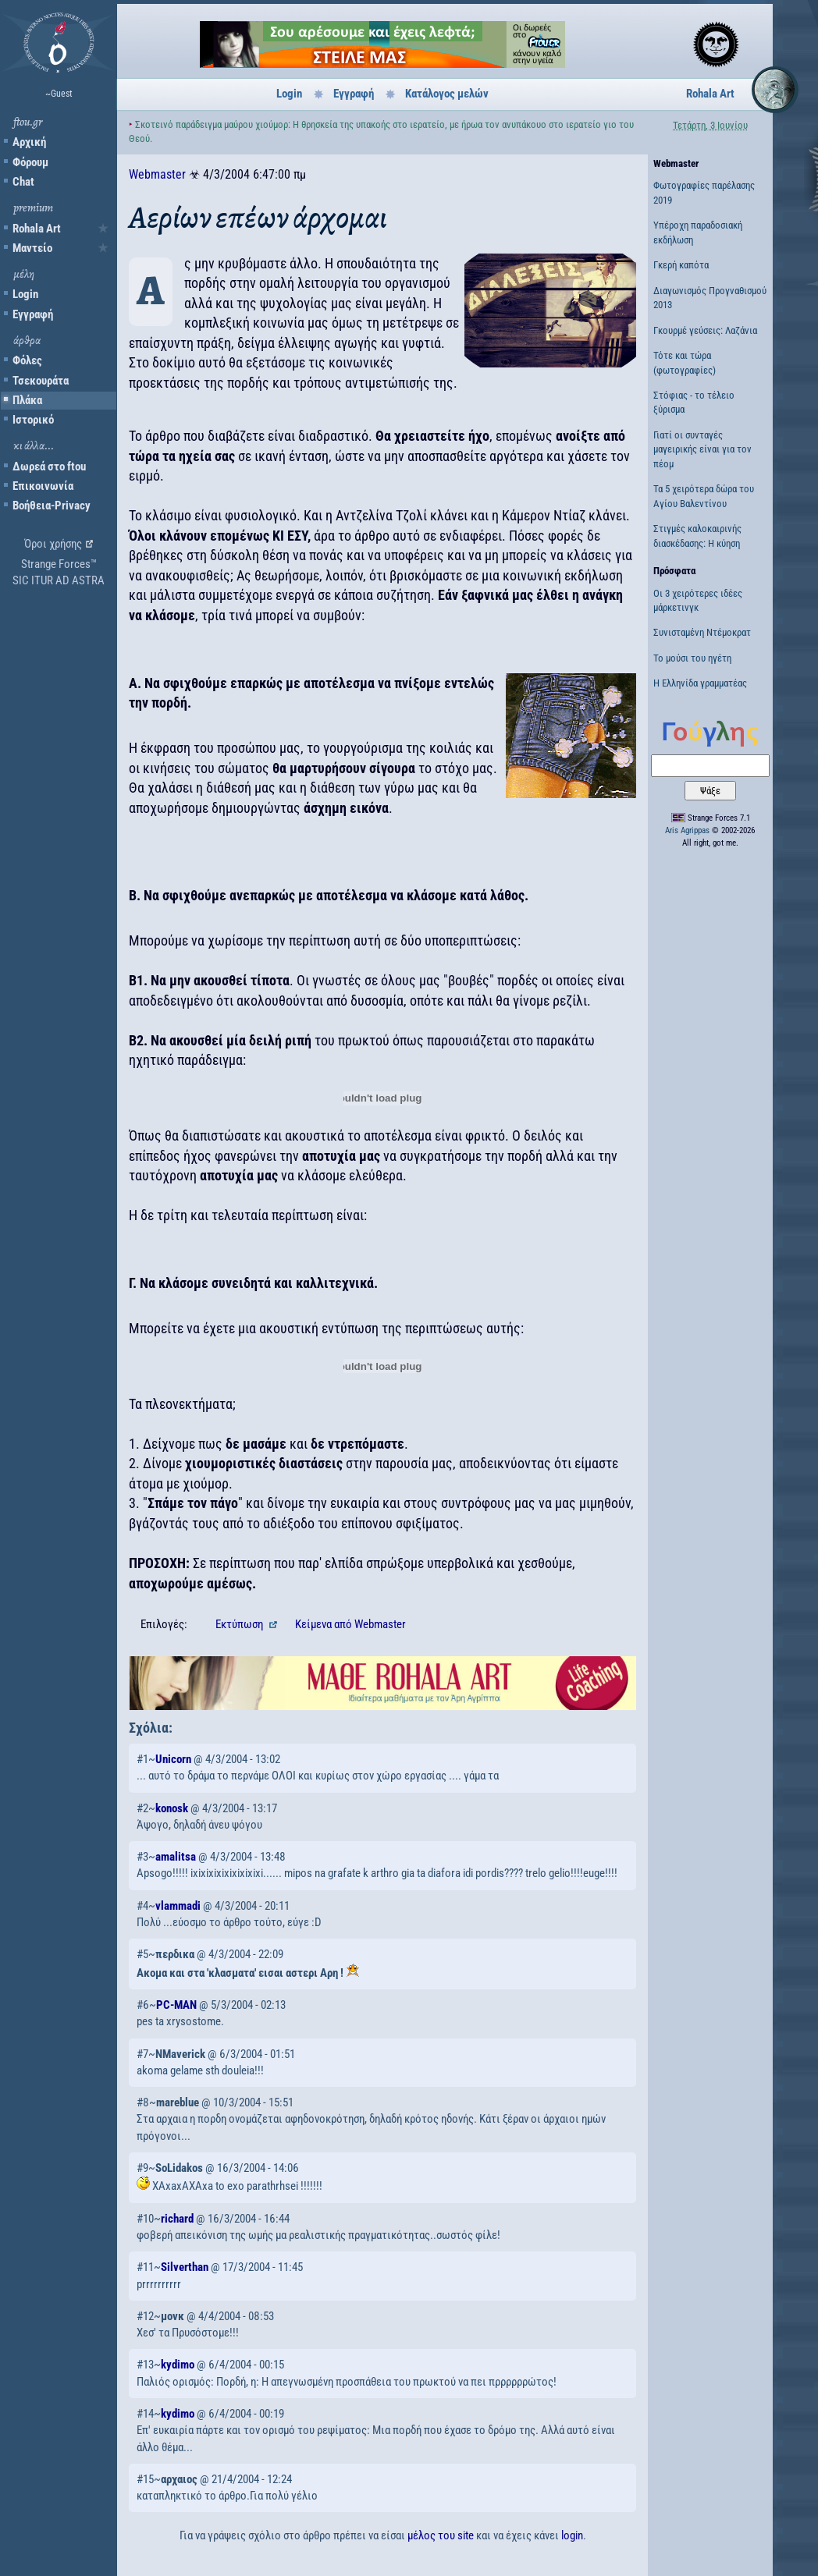  Describe the element at coordinates (23, 182) in the screenshot. I see `Chat` at that location.